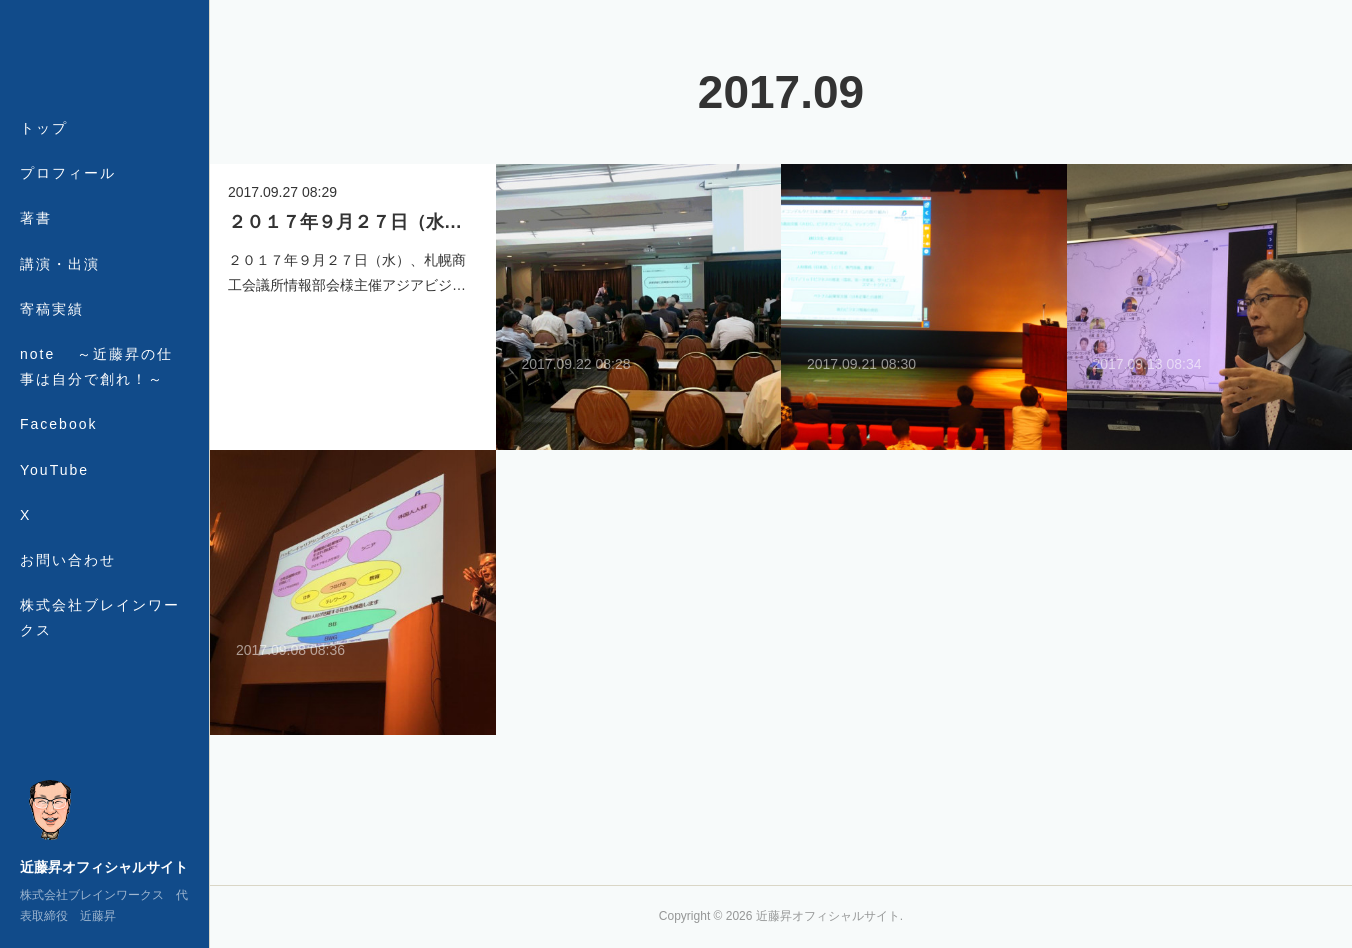 Image resolution: width=1352 pixels, height=948 pixels. Describe the element at coordinates (58, 424) in the screenshot. I see `Facebook` at that location.